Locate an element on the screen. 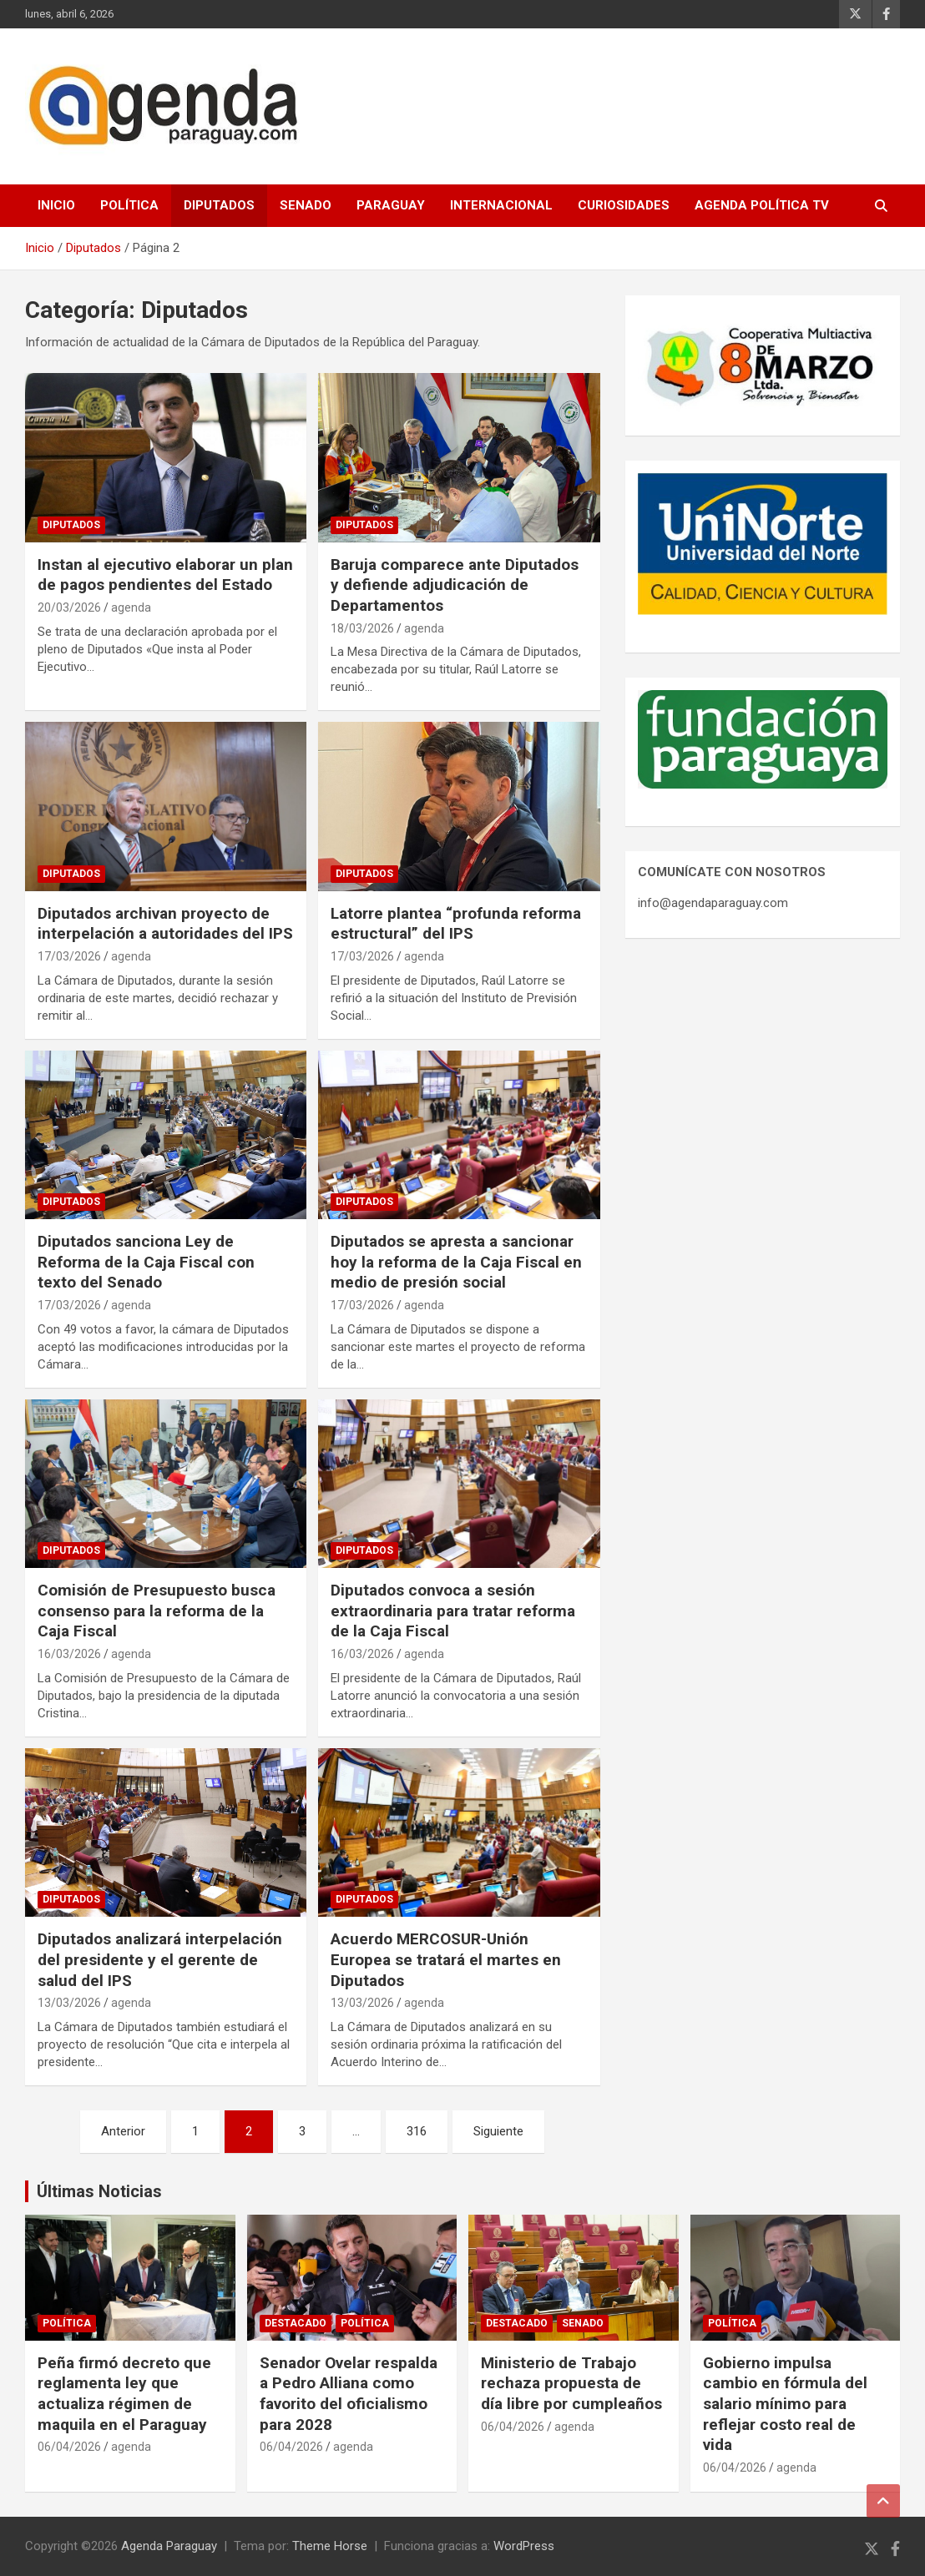 The width and height of the screenshot is (925, 2576). 18/03/2026 is located at coordinates (362, 628).